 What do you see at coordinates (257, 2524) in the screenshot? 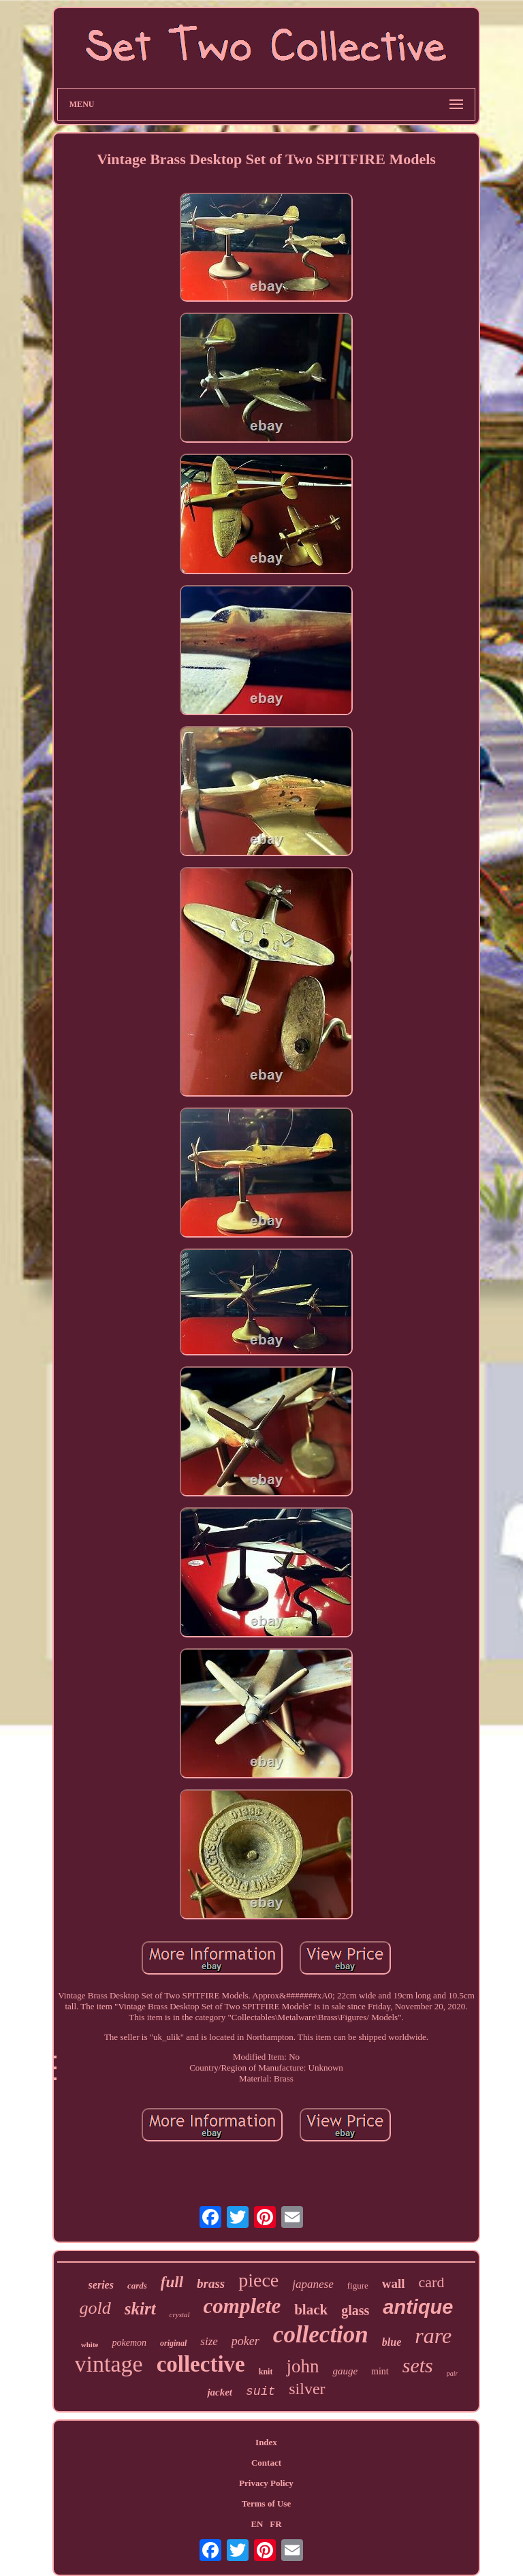
I see `EN` at bounding box center [257, 2524].